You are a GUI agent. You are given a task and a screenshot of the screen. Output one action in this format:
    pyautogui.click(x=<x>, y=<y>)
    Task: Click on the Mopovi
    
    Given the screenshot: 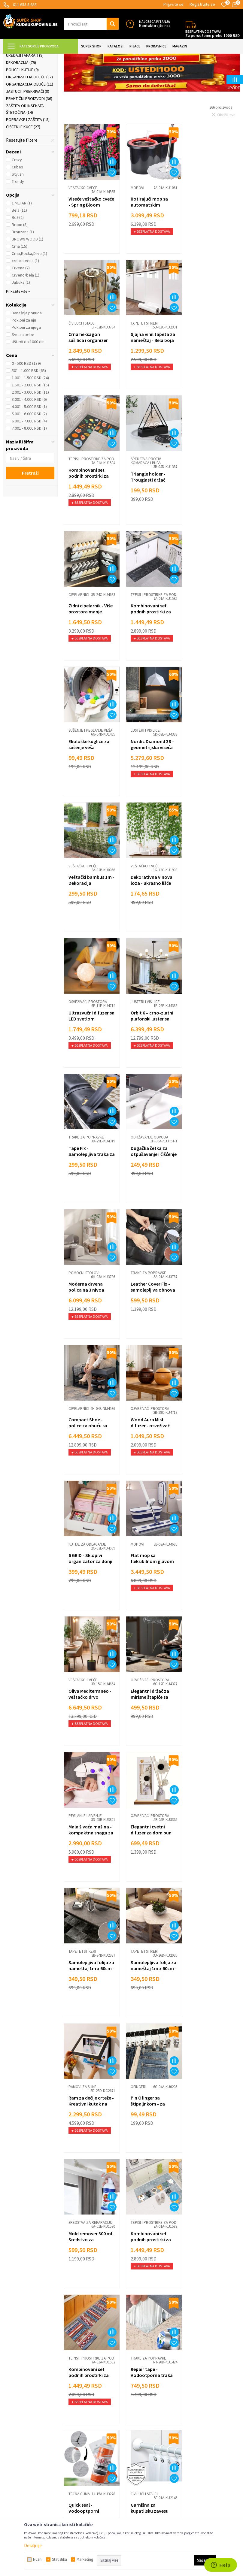 What is the action you would take?
    pyautogui.click(x=136, y=240)
    